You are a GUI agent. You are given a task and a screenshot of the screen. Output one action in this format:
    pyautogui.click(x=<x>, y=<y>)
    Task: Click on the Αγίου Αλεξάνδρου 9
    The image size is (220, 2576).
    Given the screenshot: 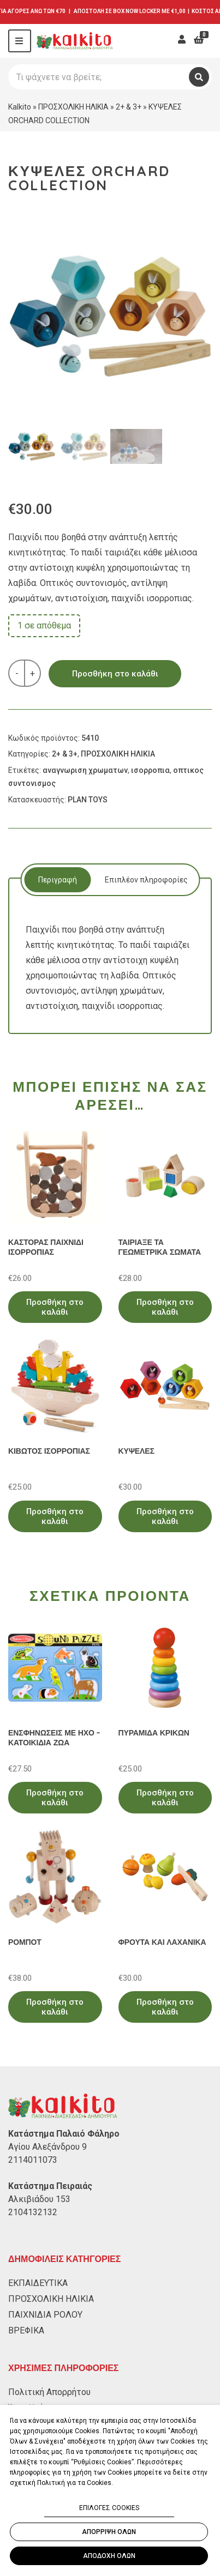 What is the action you would take?
    pyautogui.click(x=47, y=2147)
    